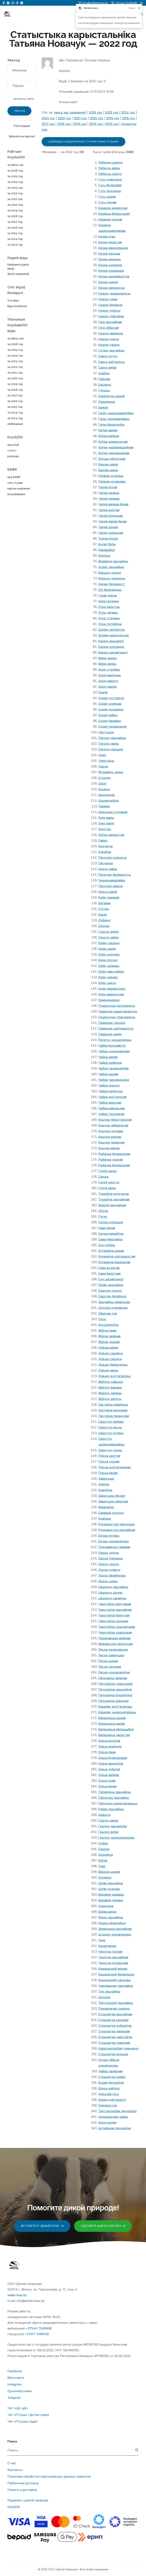 This screenshot has width=146, height=2576. Describe the element at coordinates (109, 721) in the screenshot. I see `Сокал-балабан` at that location.